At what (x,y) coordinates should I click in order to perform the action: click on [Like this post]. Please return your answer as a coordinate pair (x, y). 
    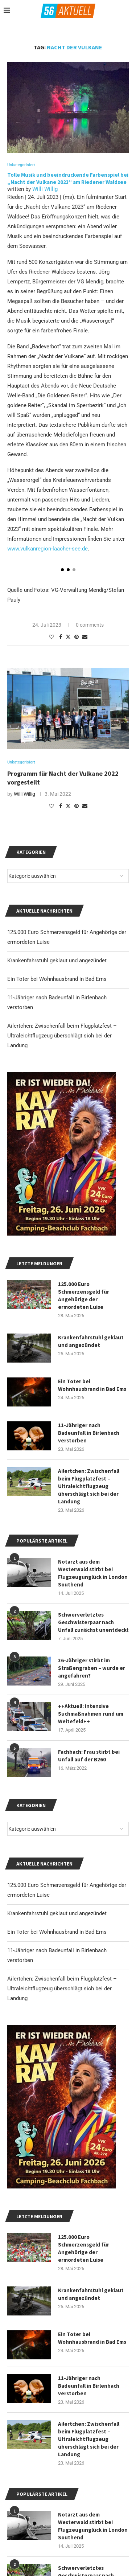
    Looking at the image, I should click on (51, 637).